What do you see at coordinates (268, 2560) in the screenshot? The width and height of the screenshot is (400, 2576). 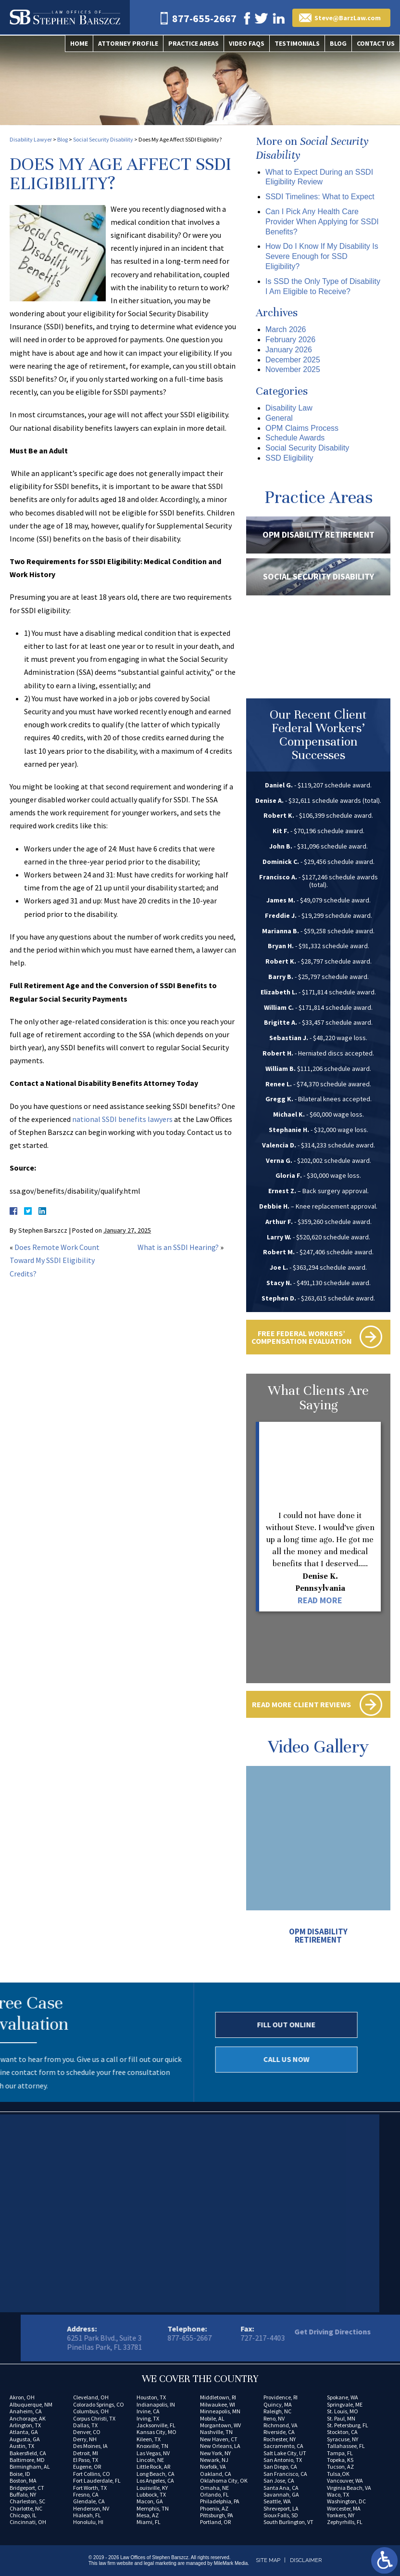 I see `Site Map` at bounding box center [268, 2560].